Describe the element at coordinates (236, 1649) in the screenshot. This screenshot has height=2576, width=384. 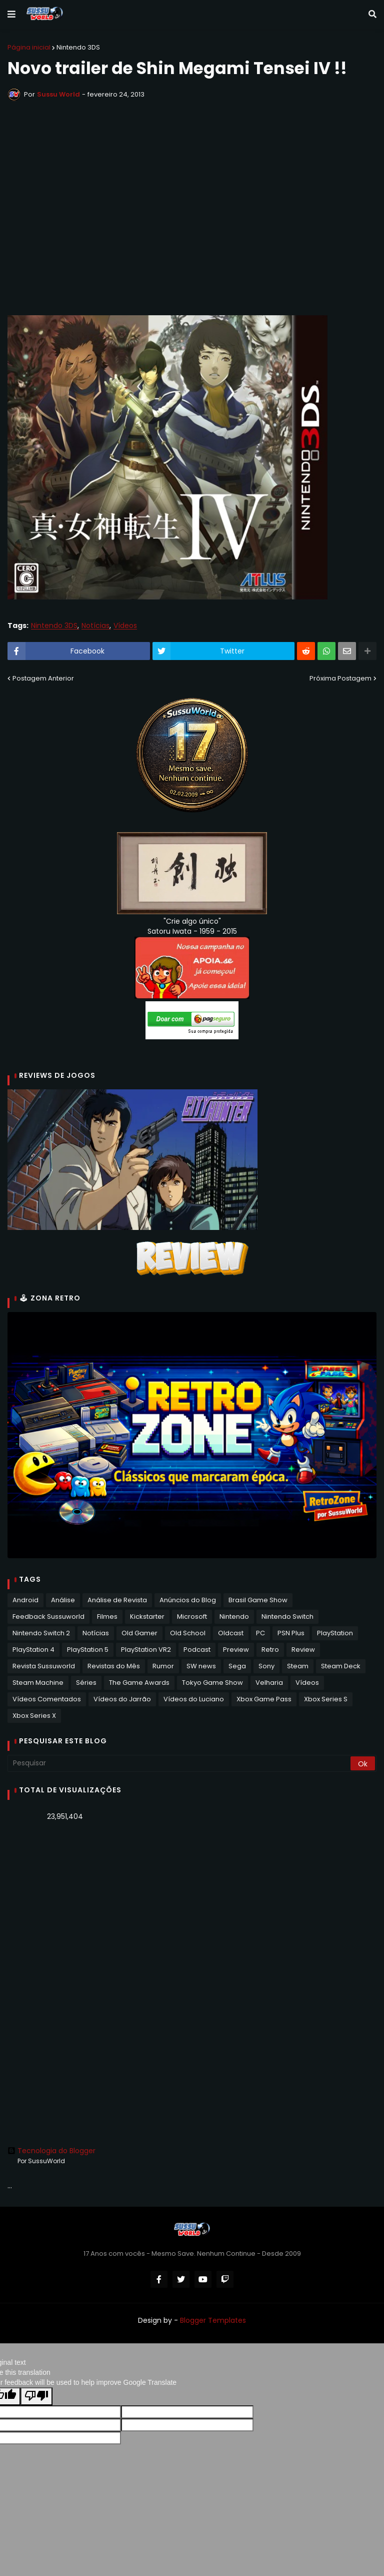
I see `Preview` at that location.